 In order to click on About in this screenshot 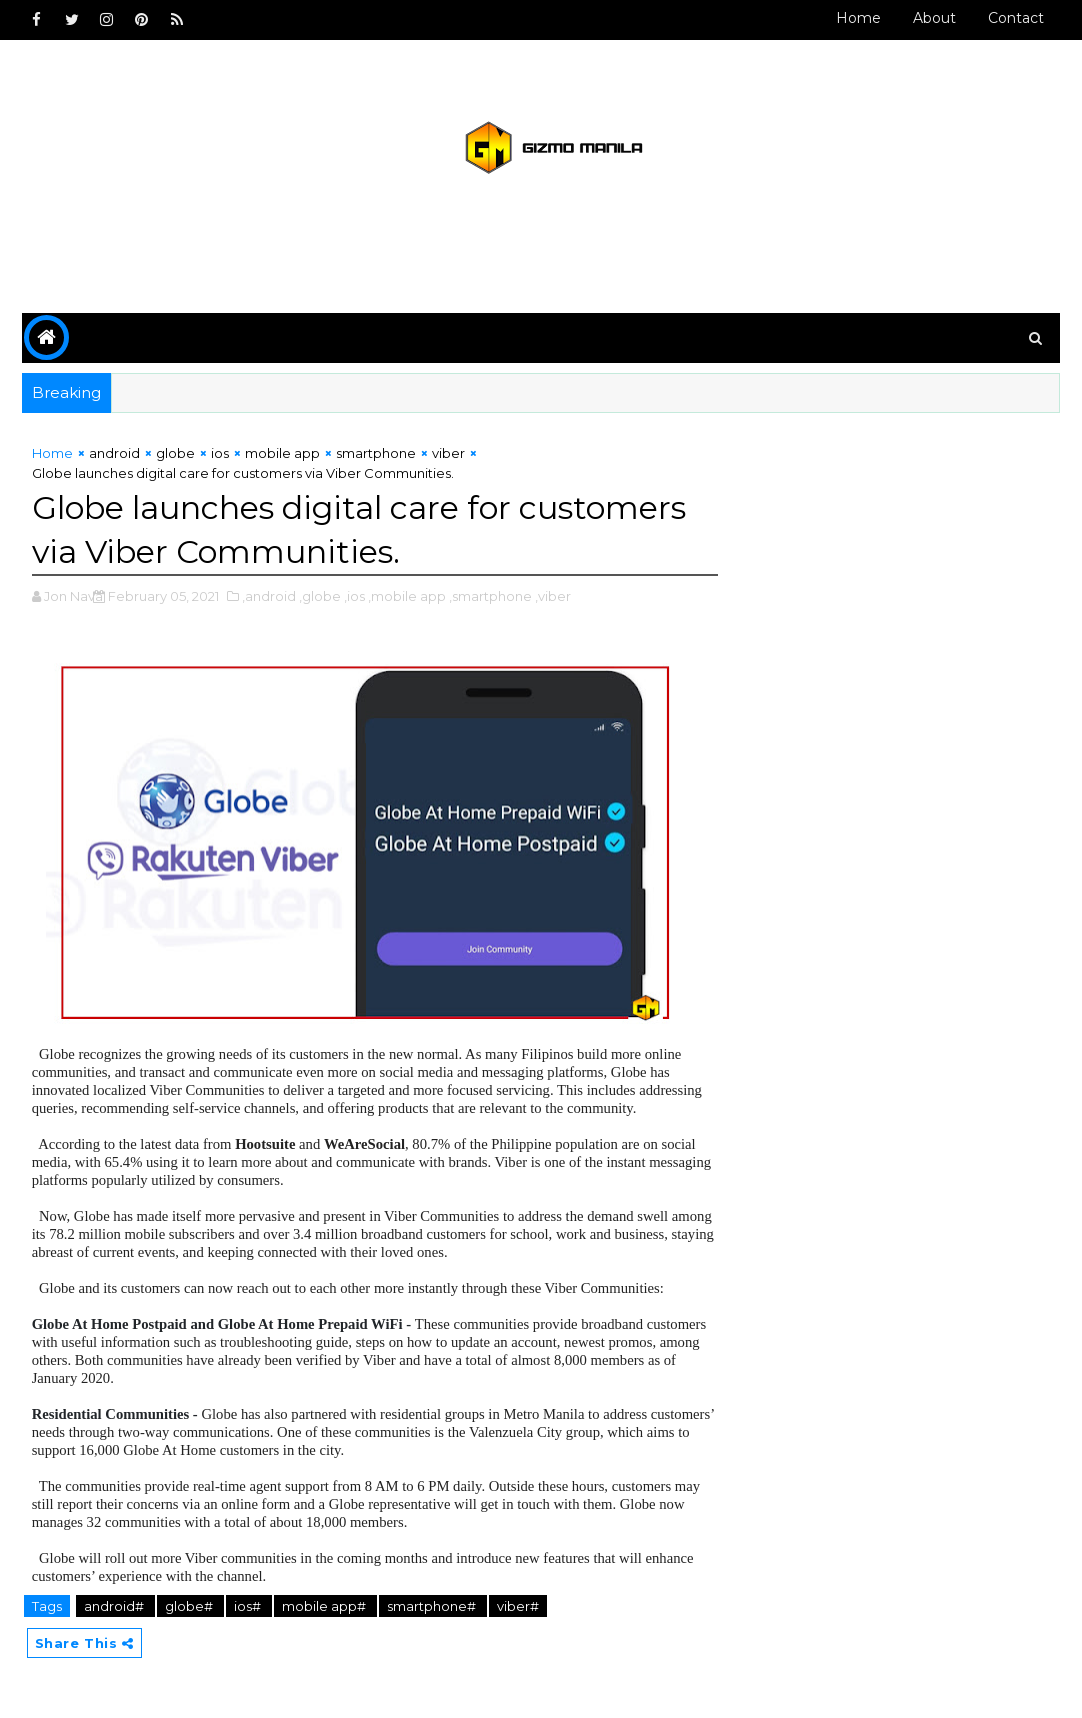, I will do `click(934, 18)`.